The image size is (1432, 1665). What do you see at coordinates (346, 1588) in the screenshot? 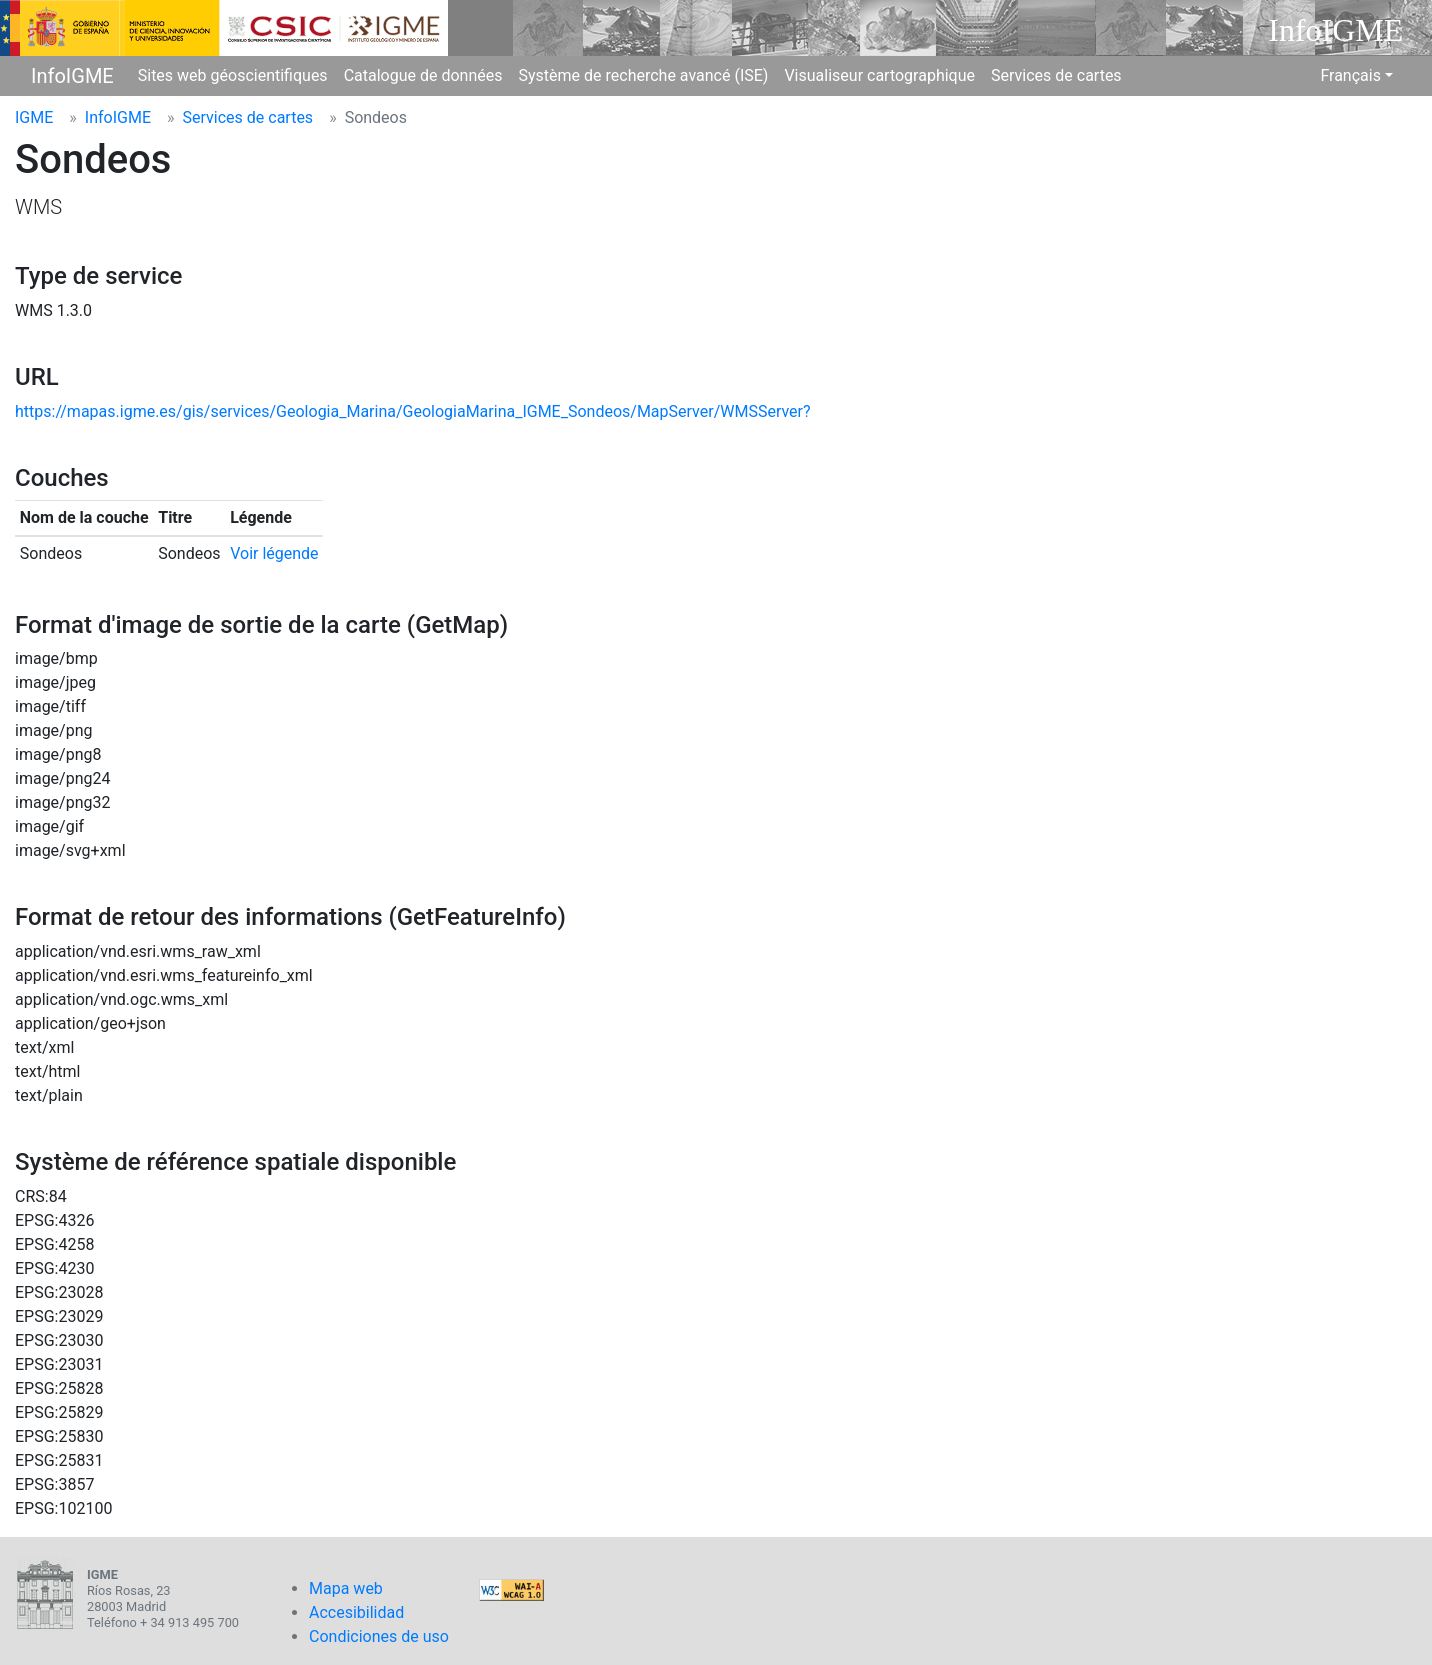
I see `Mapa web` at bounding box center [346, 1588].